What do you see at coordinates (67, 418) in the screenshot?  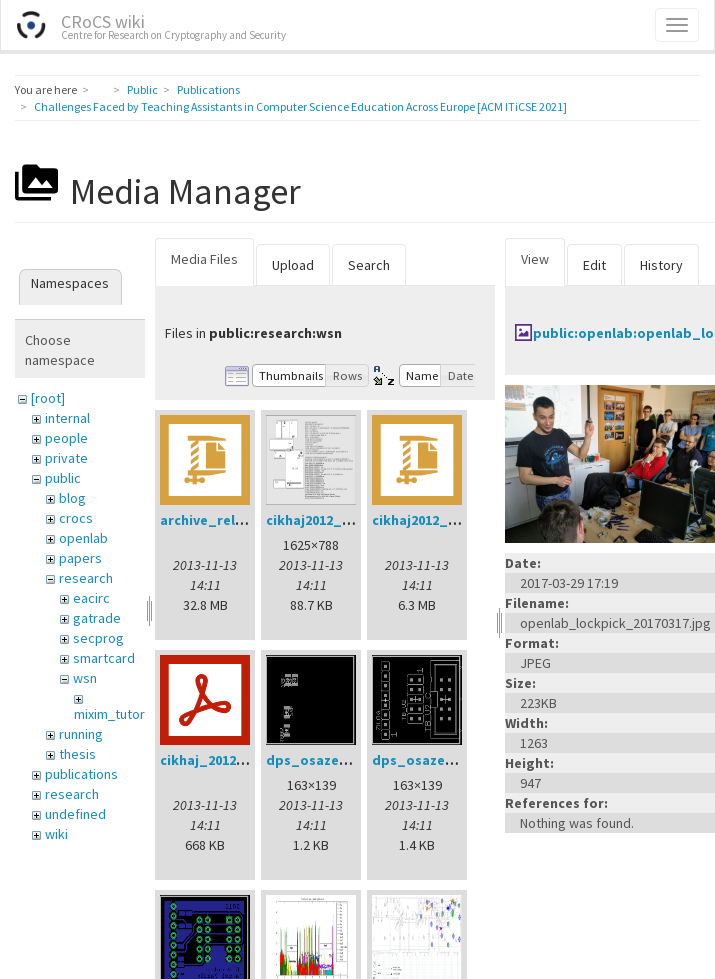 I see `internal` at bounding box center [67, 418].